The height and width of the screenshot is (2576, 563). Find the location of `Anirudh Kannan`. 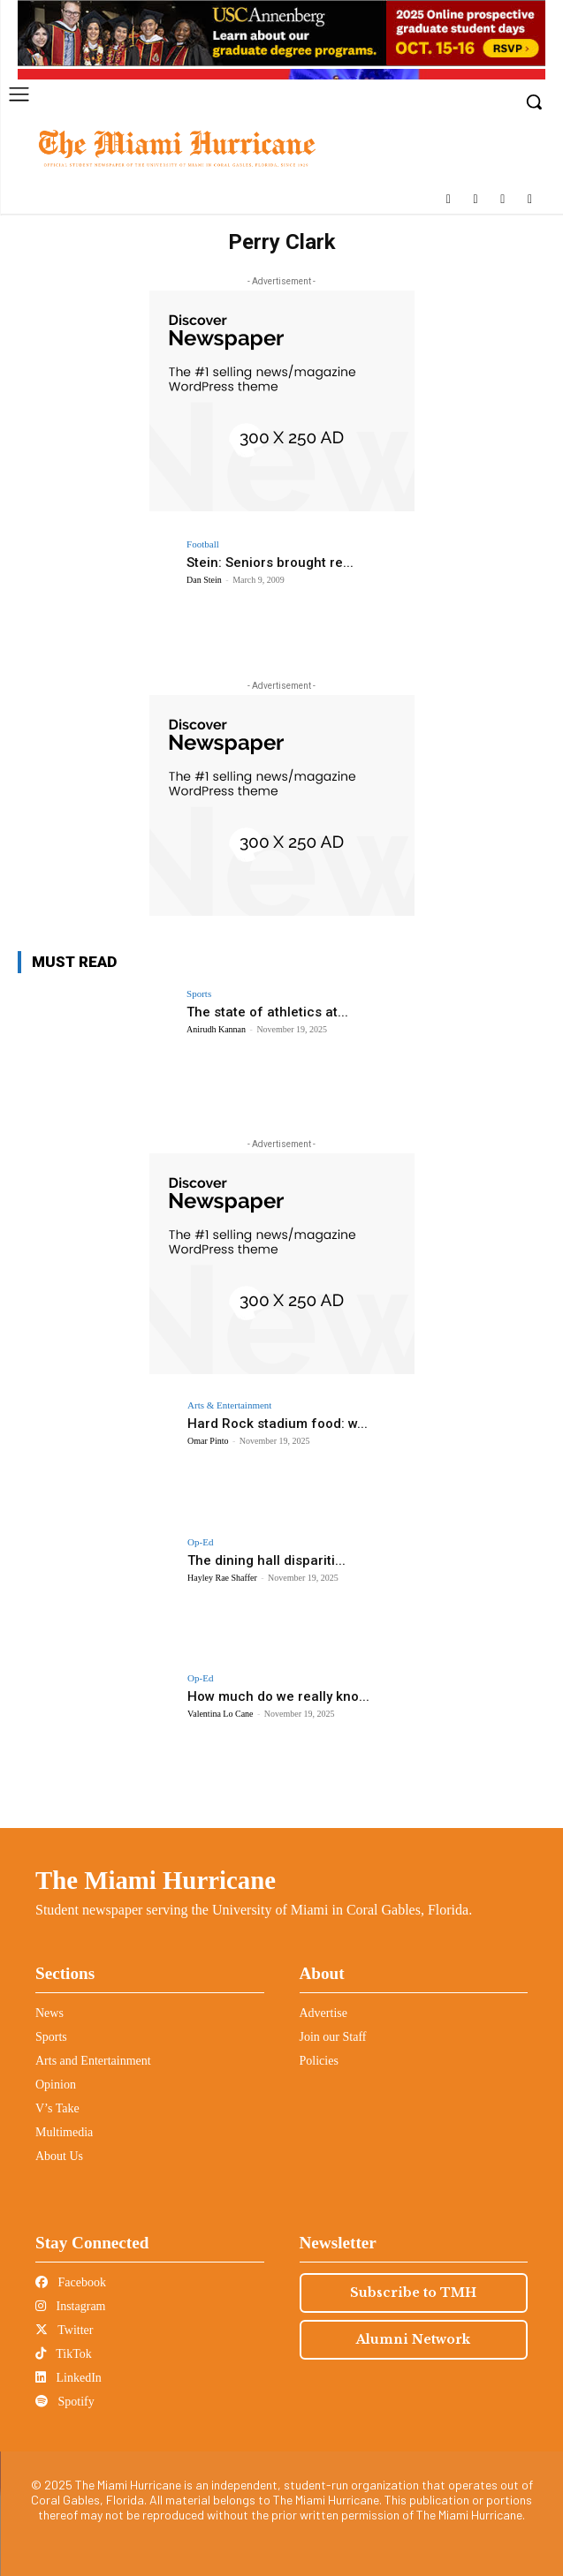

Anirudh Kannan is located at coordinates (216, 1029).